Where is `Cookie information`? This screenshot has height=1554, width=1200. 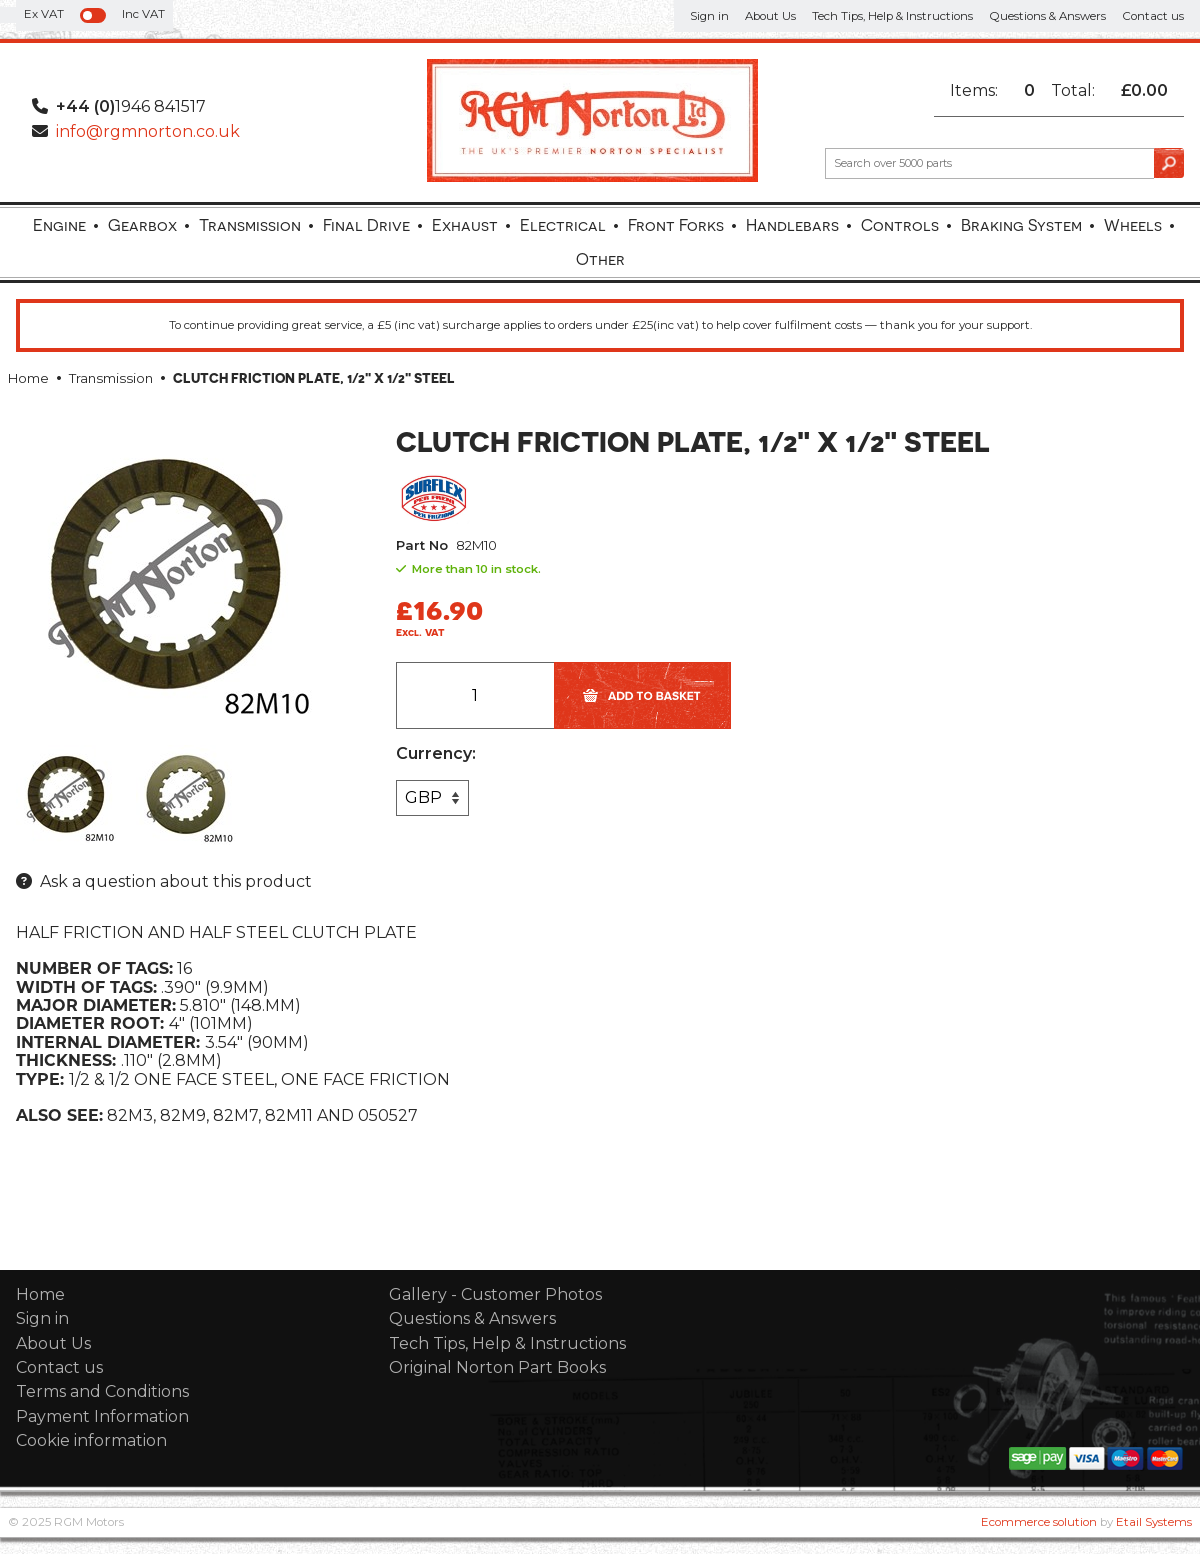 Cookie information is located at coordinates (91, 1440).